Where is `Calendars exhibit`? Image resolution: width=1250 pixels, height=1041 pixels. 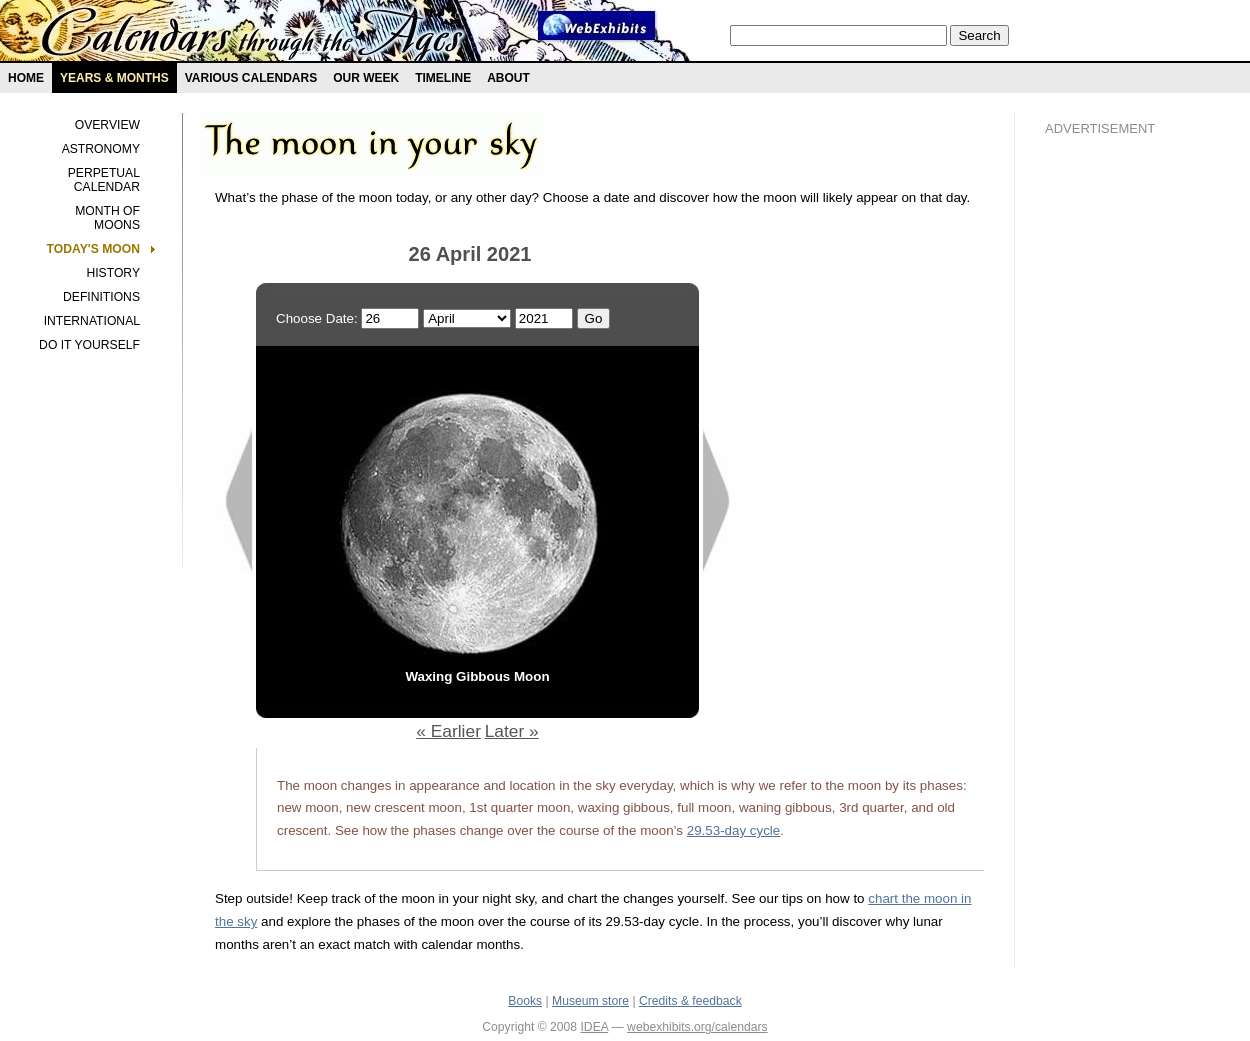
Calendars exhibit is located at coordinates (252, 35).